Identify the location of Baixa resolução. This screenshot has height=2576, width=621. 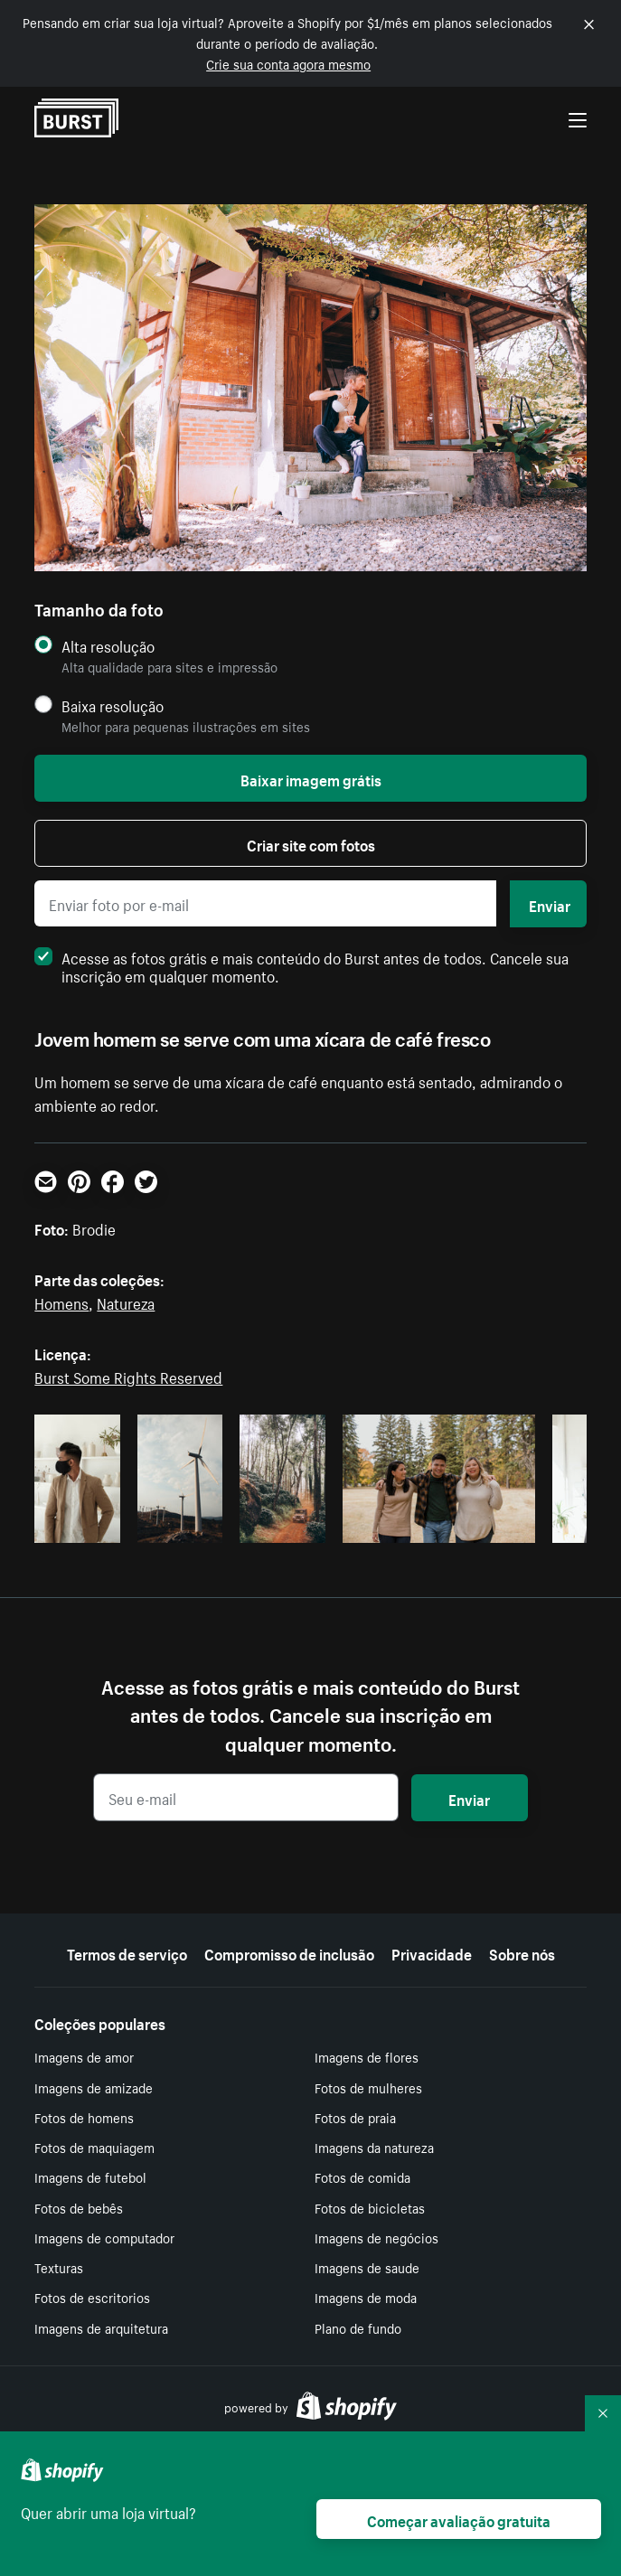
(112, 705).